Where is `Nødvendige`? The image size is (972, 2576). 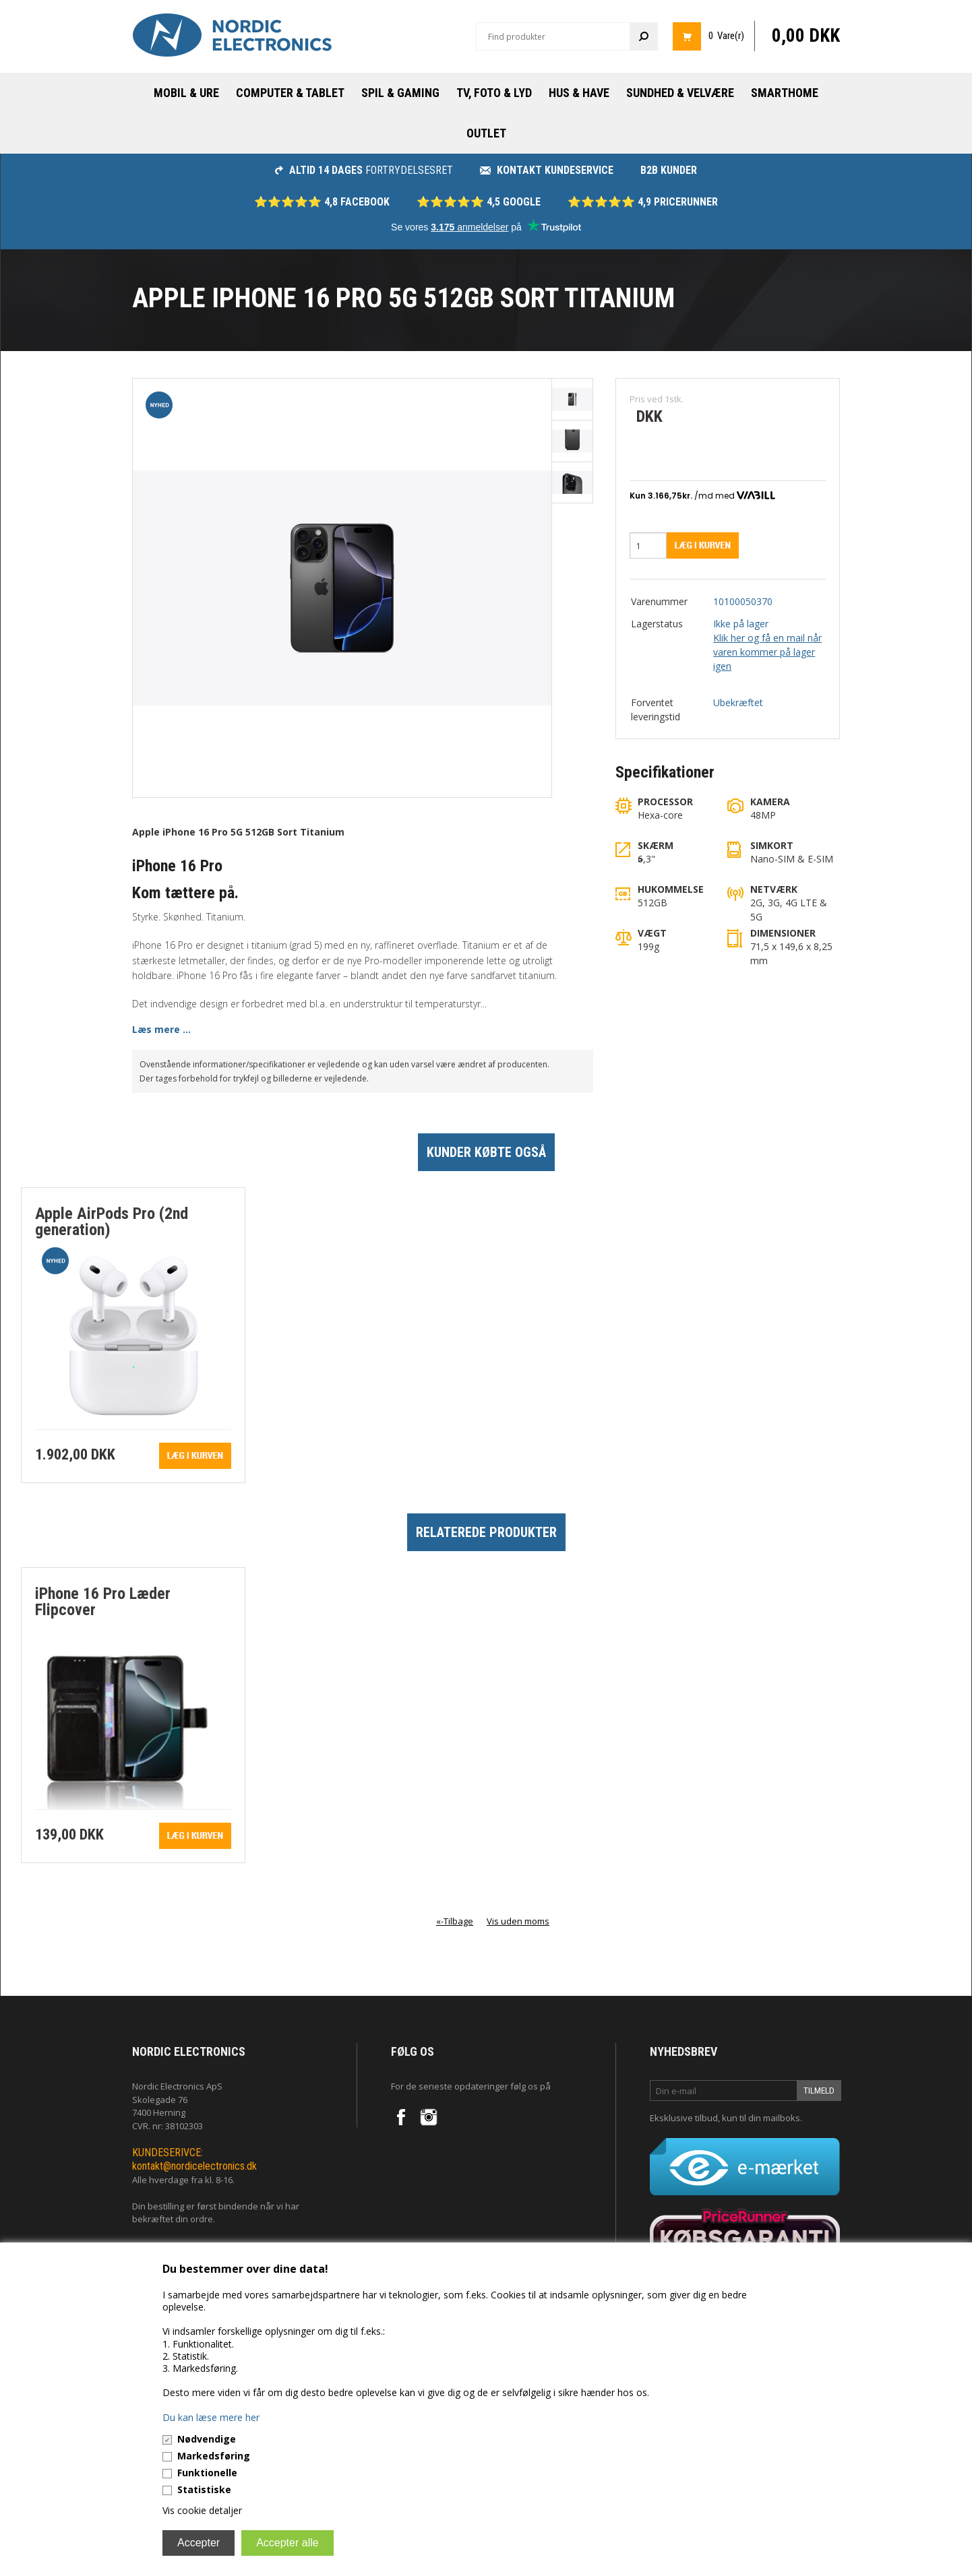 Nødvendige is located at coordinates (206, 2438).